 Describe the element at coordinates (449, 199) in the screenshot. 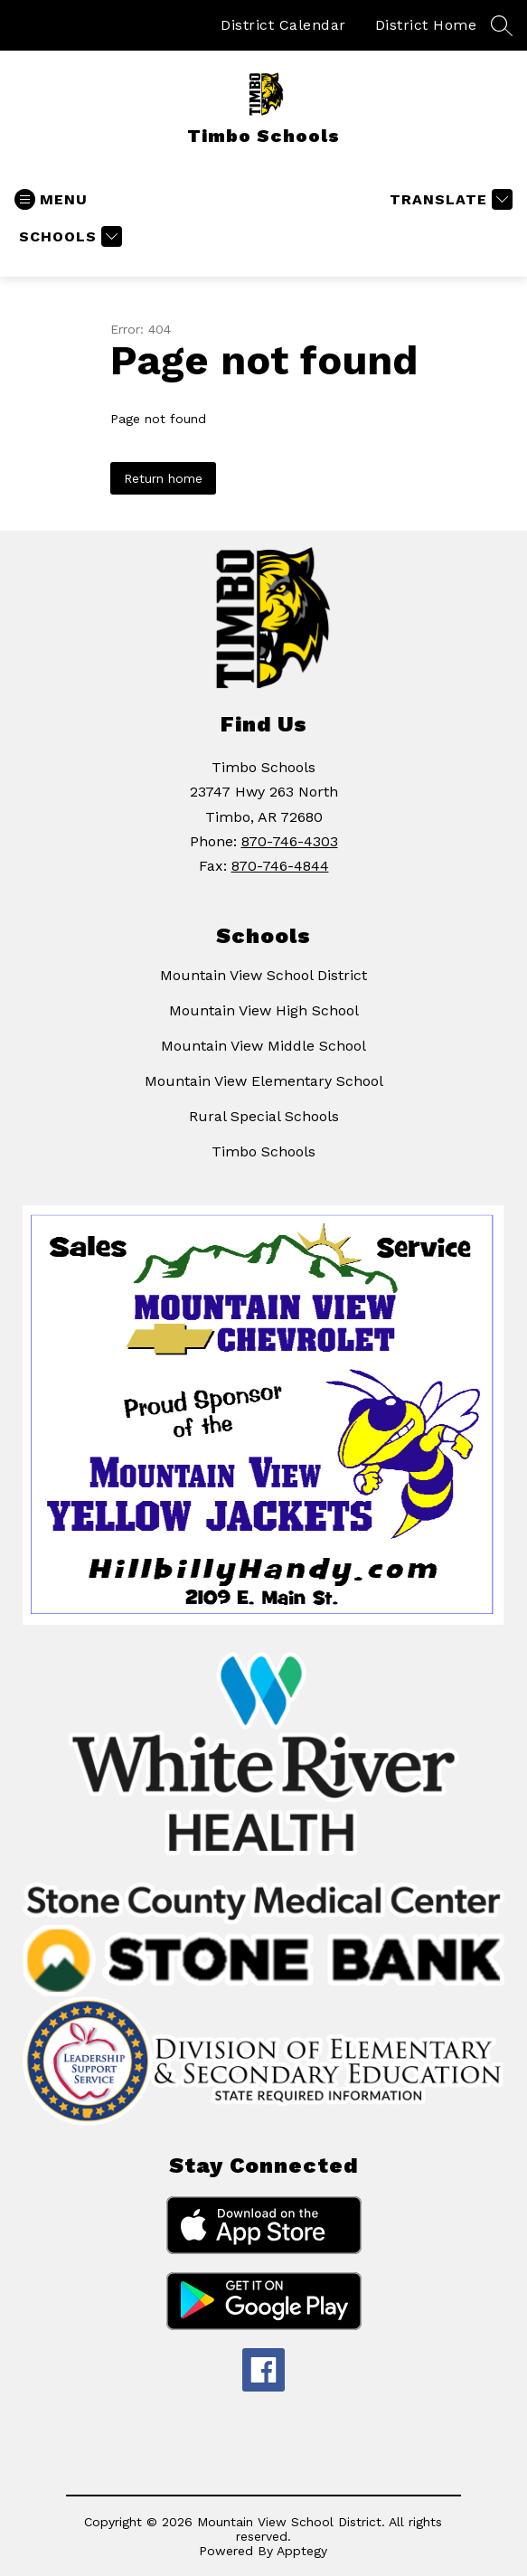

I see `[Translate Site]` at that location.